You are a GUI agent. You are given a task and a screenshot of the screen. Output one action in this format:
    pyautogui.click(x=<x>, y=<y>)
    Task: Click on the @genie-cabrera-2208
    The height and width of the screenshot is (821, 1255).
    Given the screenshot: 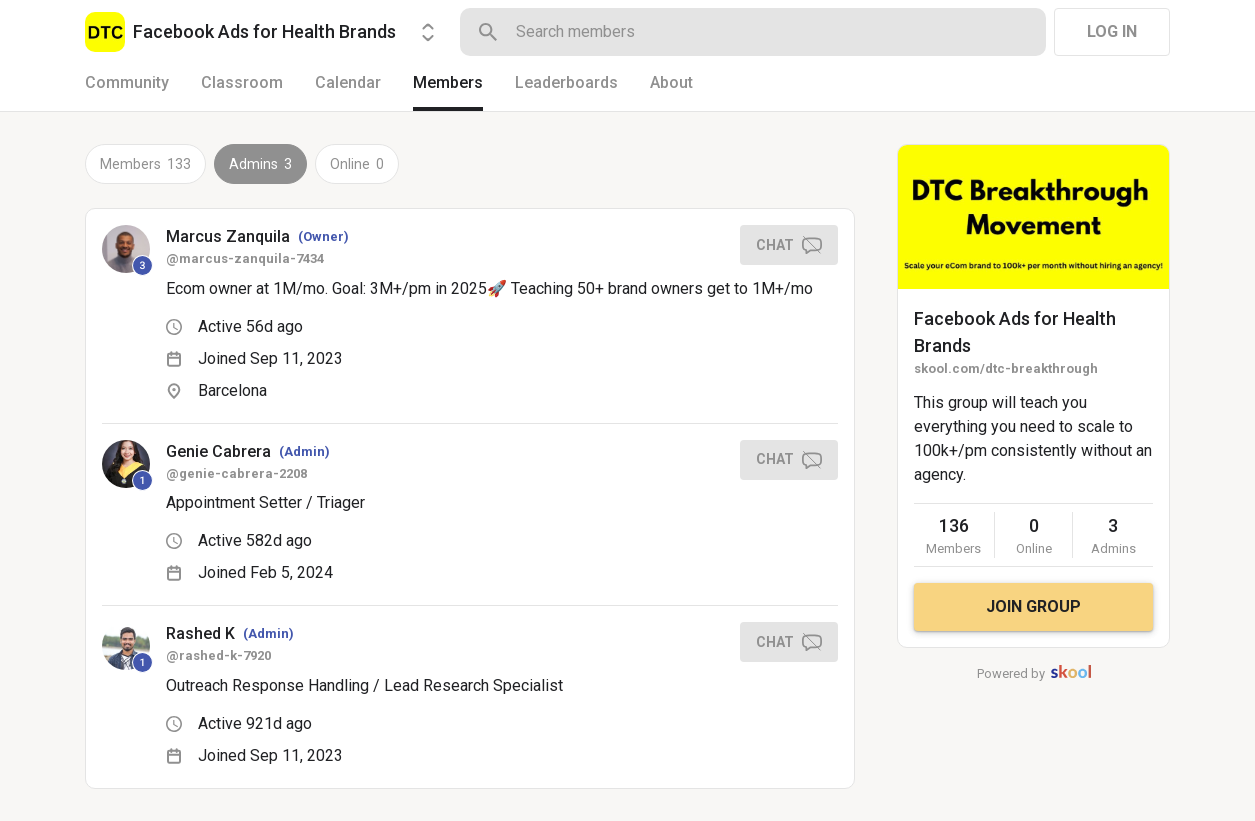 What is the action you would take?
    pyautogui.click(x=236, y=473)
    